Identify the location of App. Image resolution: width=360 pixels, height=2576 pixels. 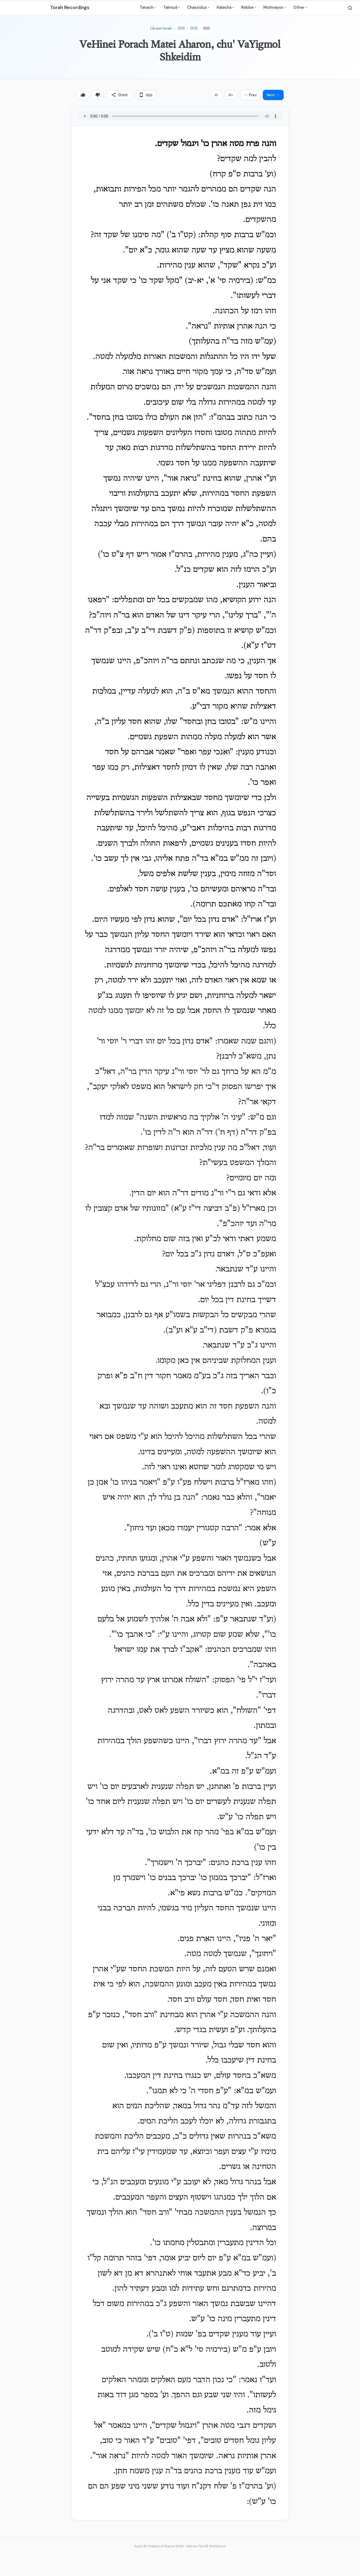
(145, 94).